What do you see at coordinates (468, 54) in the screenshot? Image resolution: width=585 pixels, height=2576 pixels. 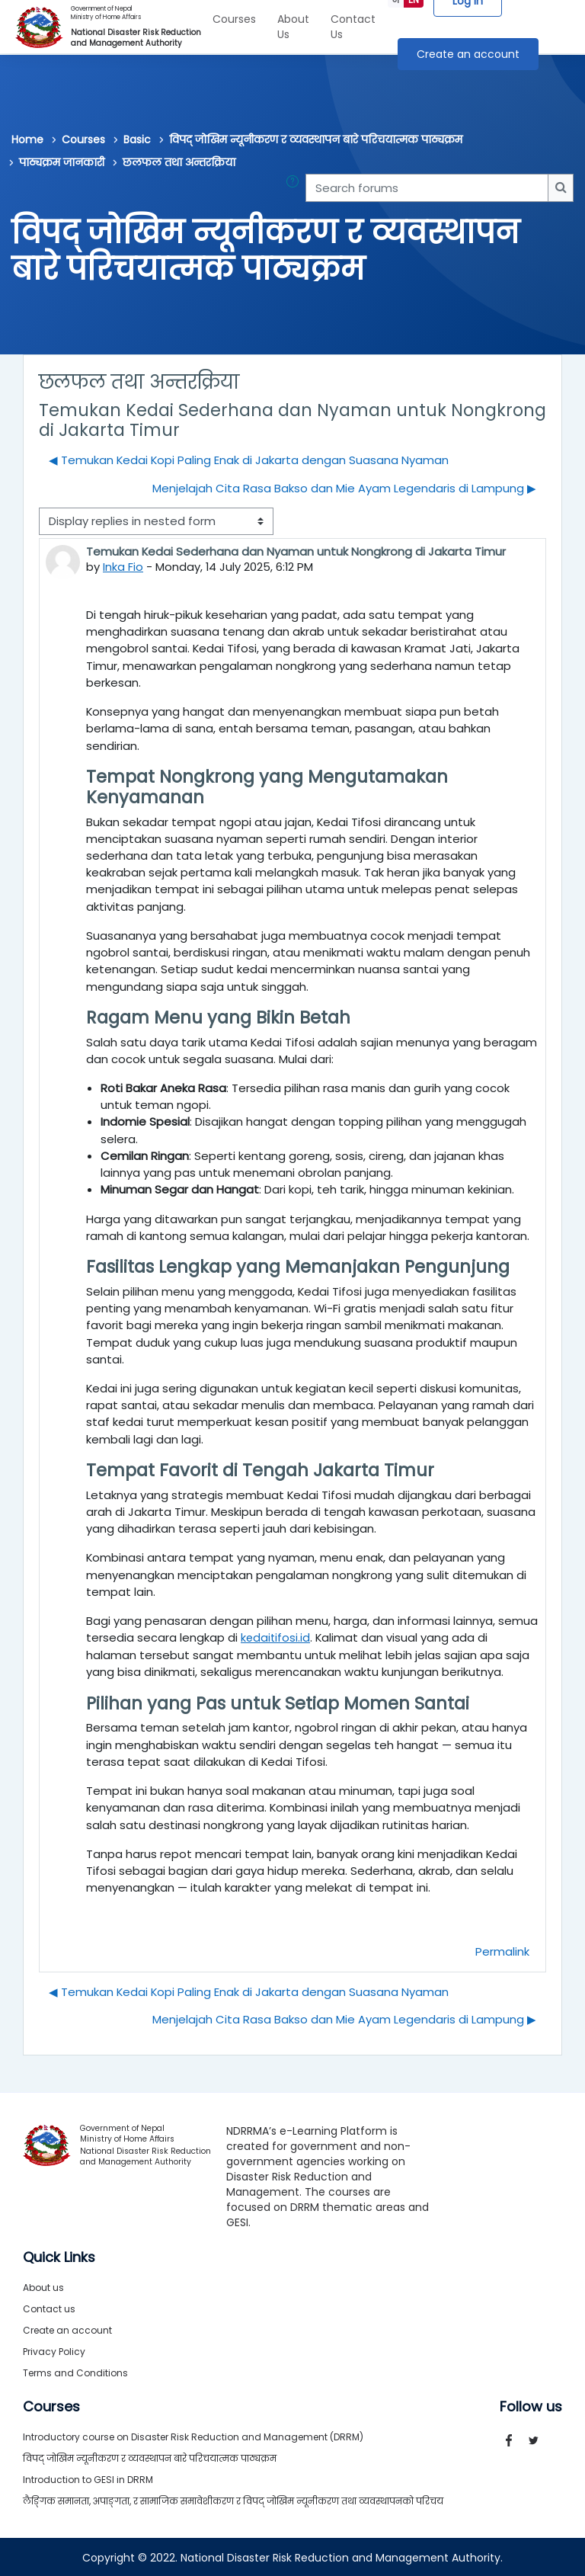 I see `Create an account` at bounding box center [468, 54].